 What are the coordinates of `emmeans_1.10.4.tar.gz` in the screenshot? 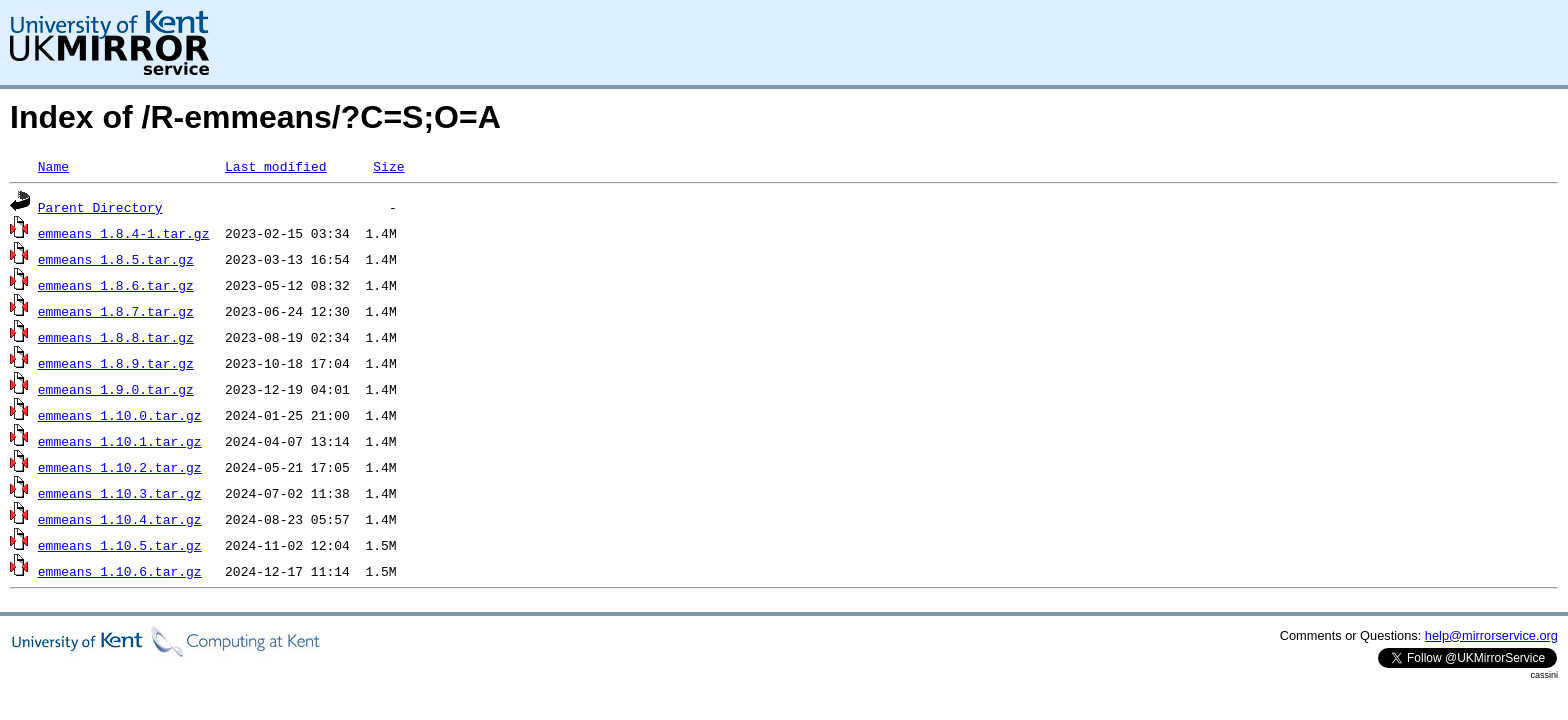 It's located at (120, 519).